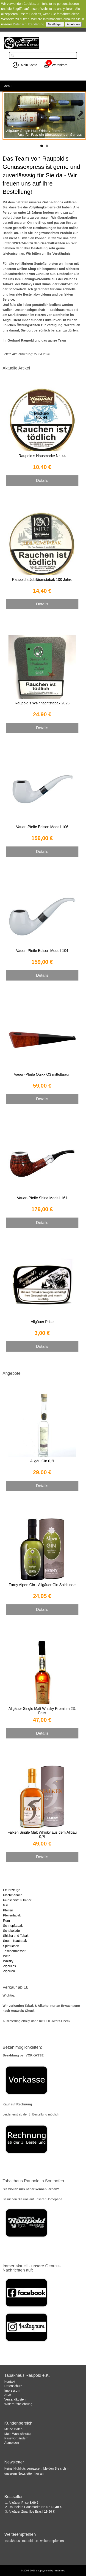 This screenshot has width=86, height=2576. Describe the element at coordinates (9, 1971) in the screenshot. I see `Zigarren` at that location.